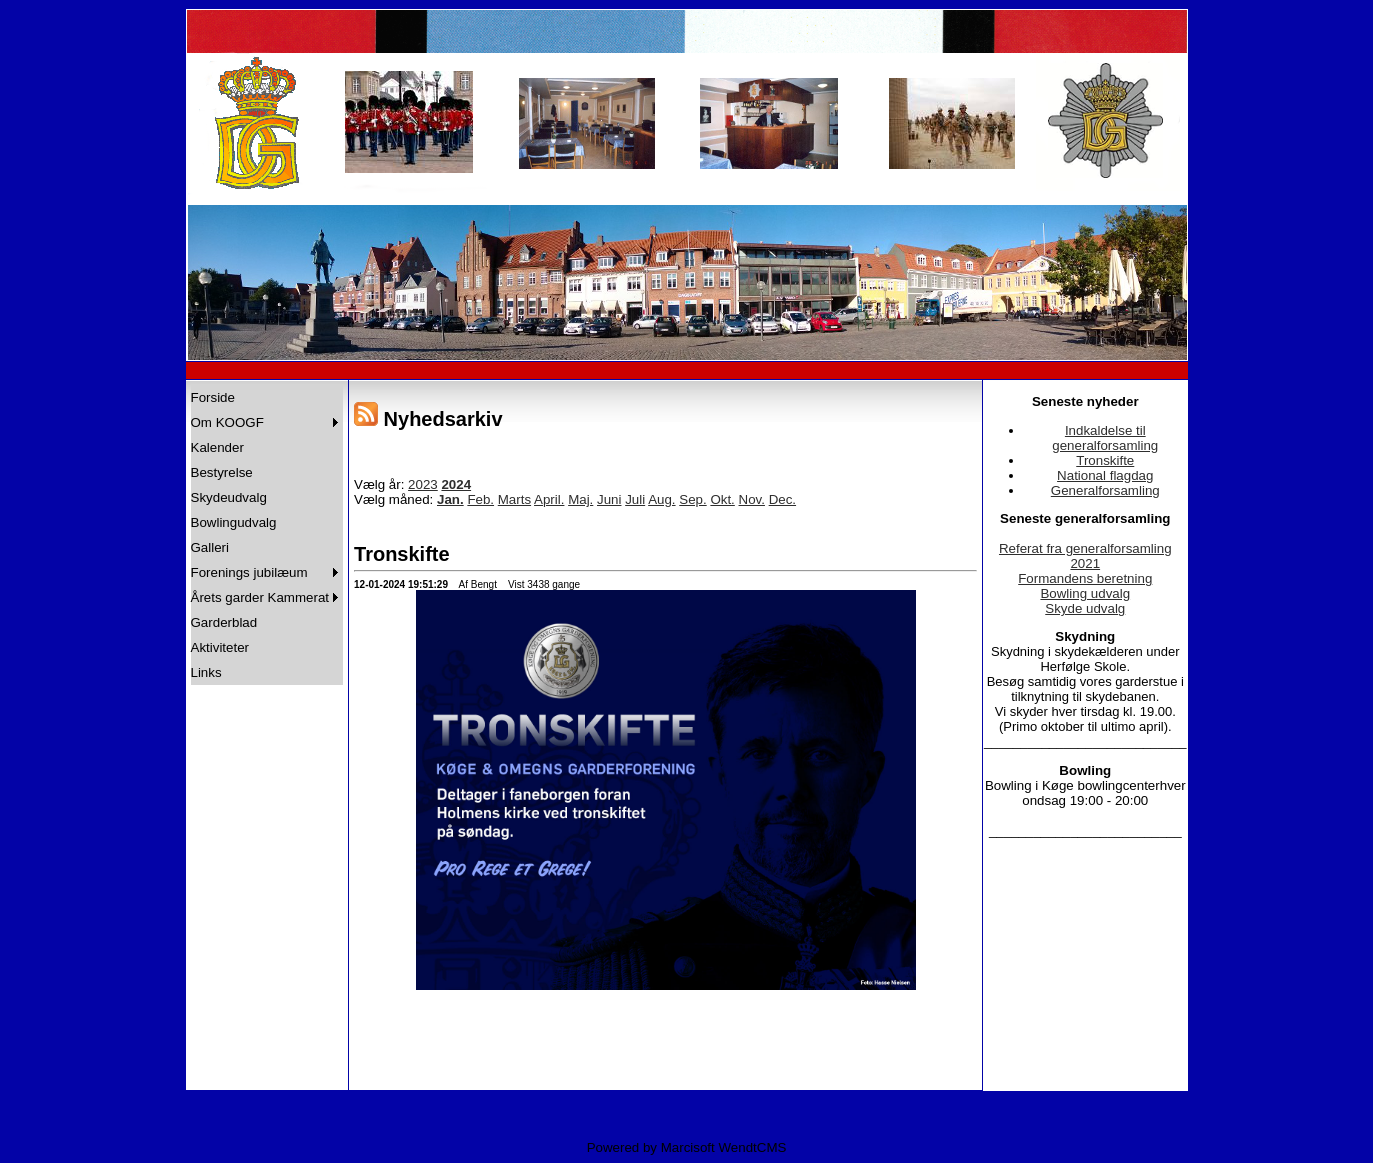 The image size is (1373, 1163). What do you see at coordinates (260, 597) in the screenshot?
I see `Årets garder Kammerat` at bounding box center [260, 597].